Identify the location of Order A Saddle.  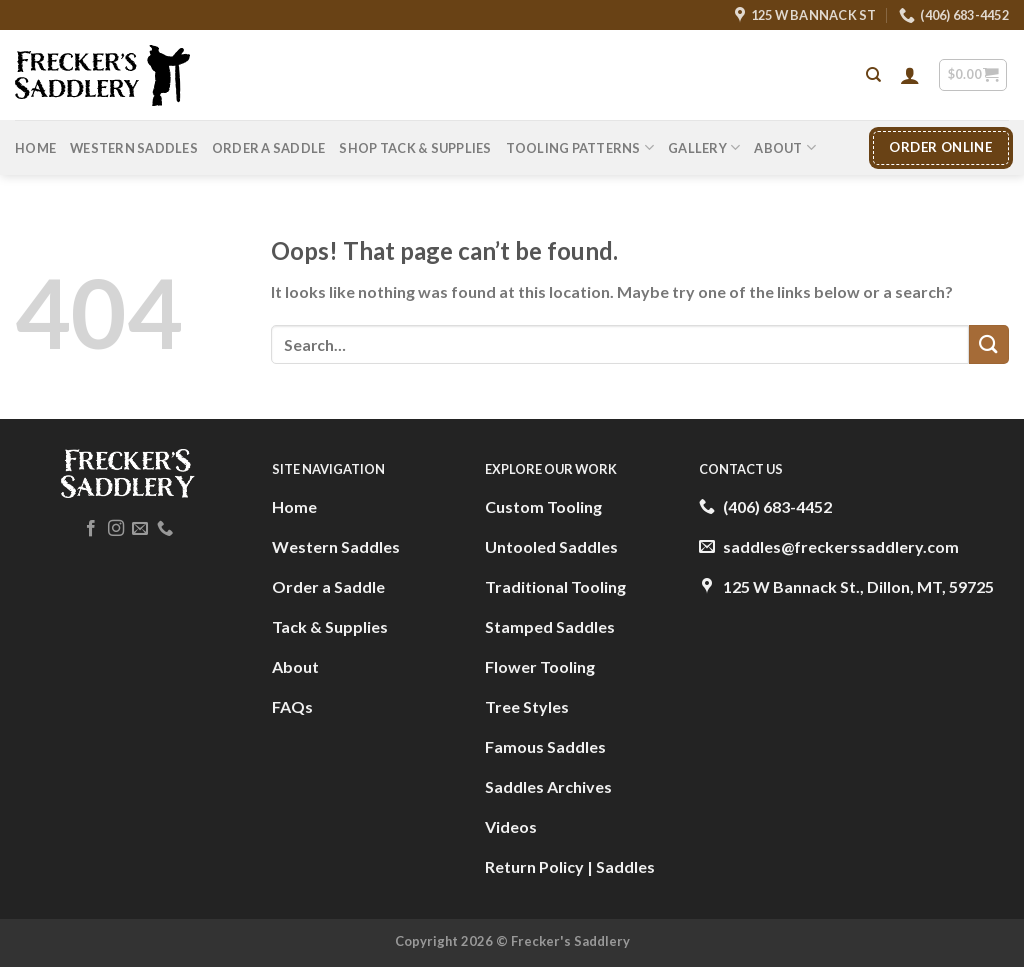
(269, 148).